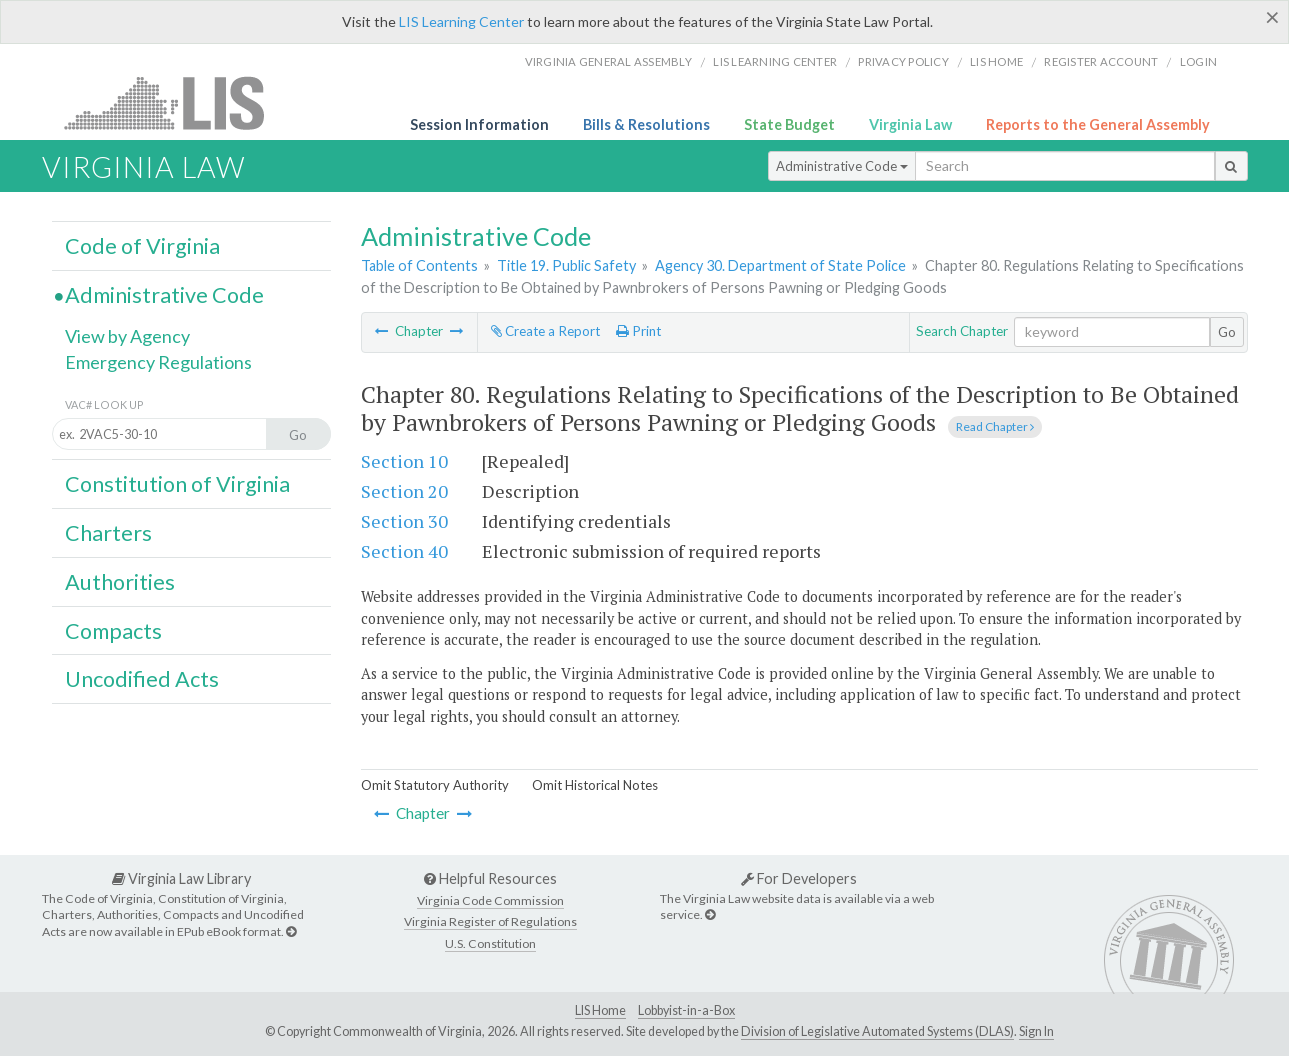 The height and width of the screenshot is (1056, 1289). What do you see at coordinates (419, 265) in the screenshot?
I see `Table of Contents` at bounding box center [419, 265].